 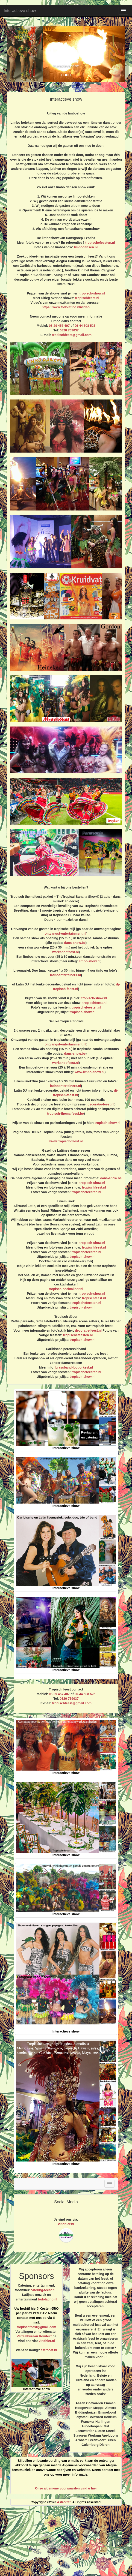 I want to click on tropisch-thema-feest.be, so click(x=65, y=1113).